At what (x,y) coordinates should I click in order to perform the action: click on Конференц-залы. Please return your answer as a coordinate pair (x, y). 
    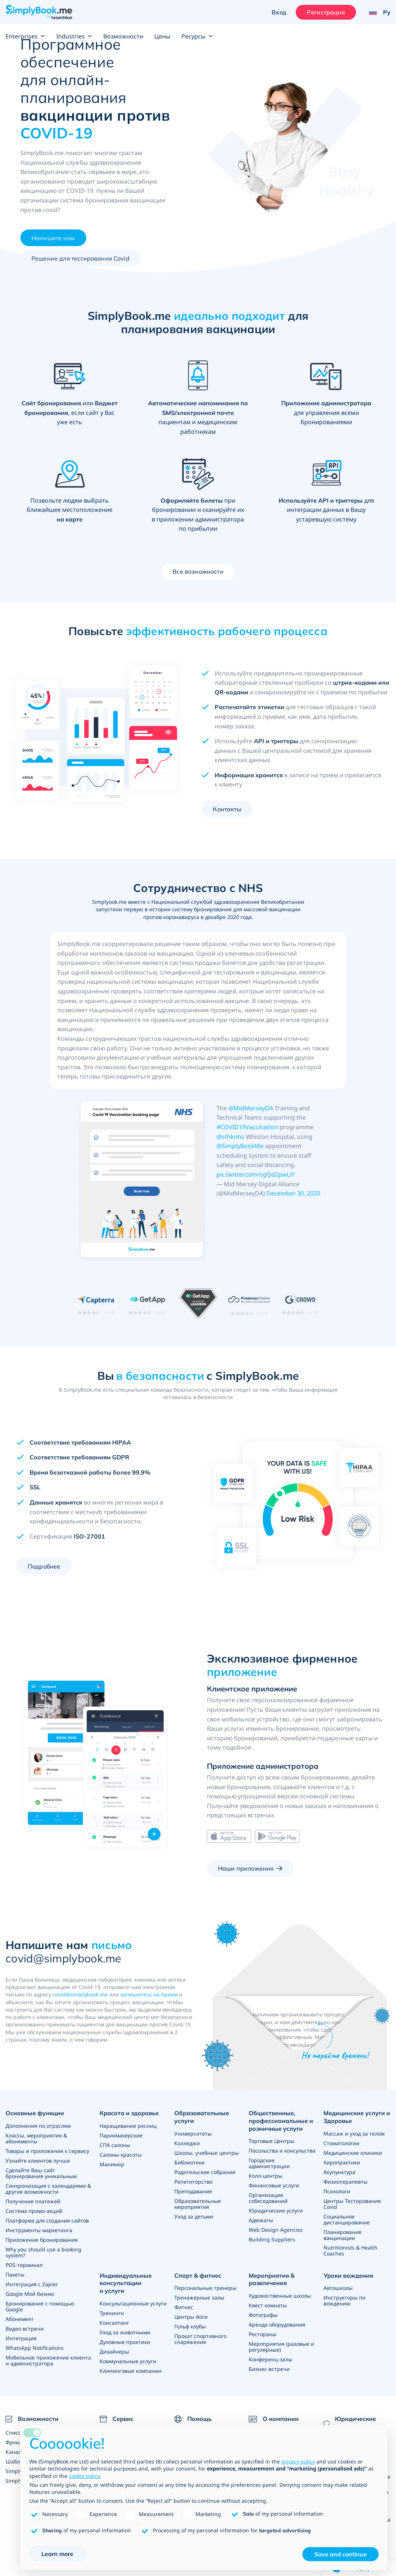
    Looking at the image, I should click on (270, 2359).